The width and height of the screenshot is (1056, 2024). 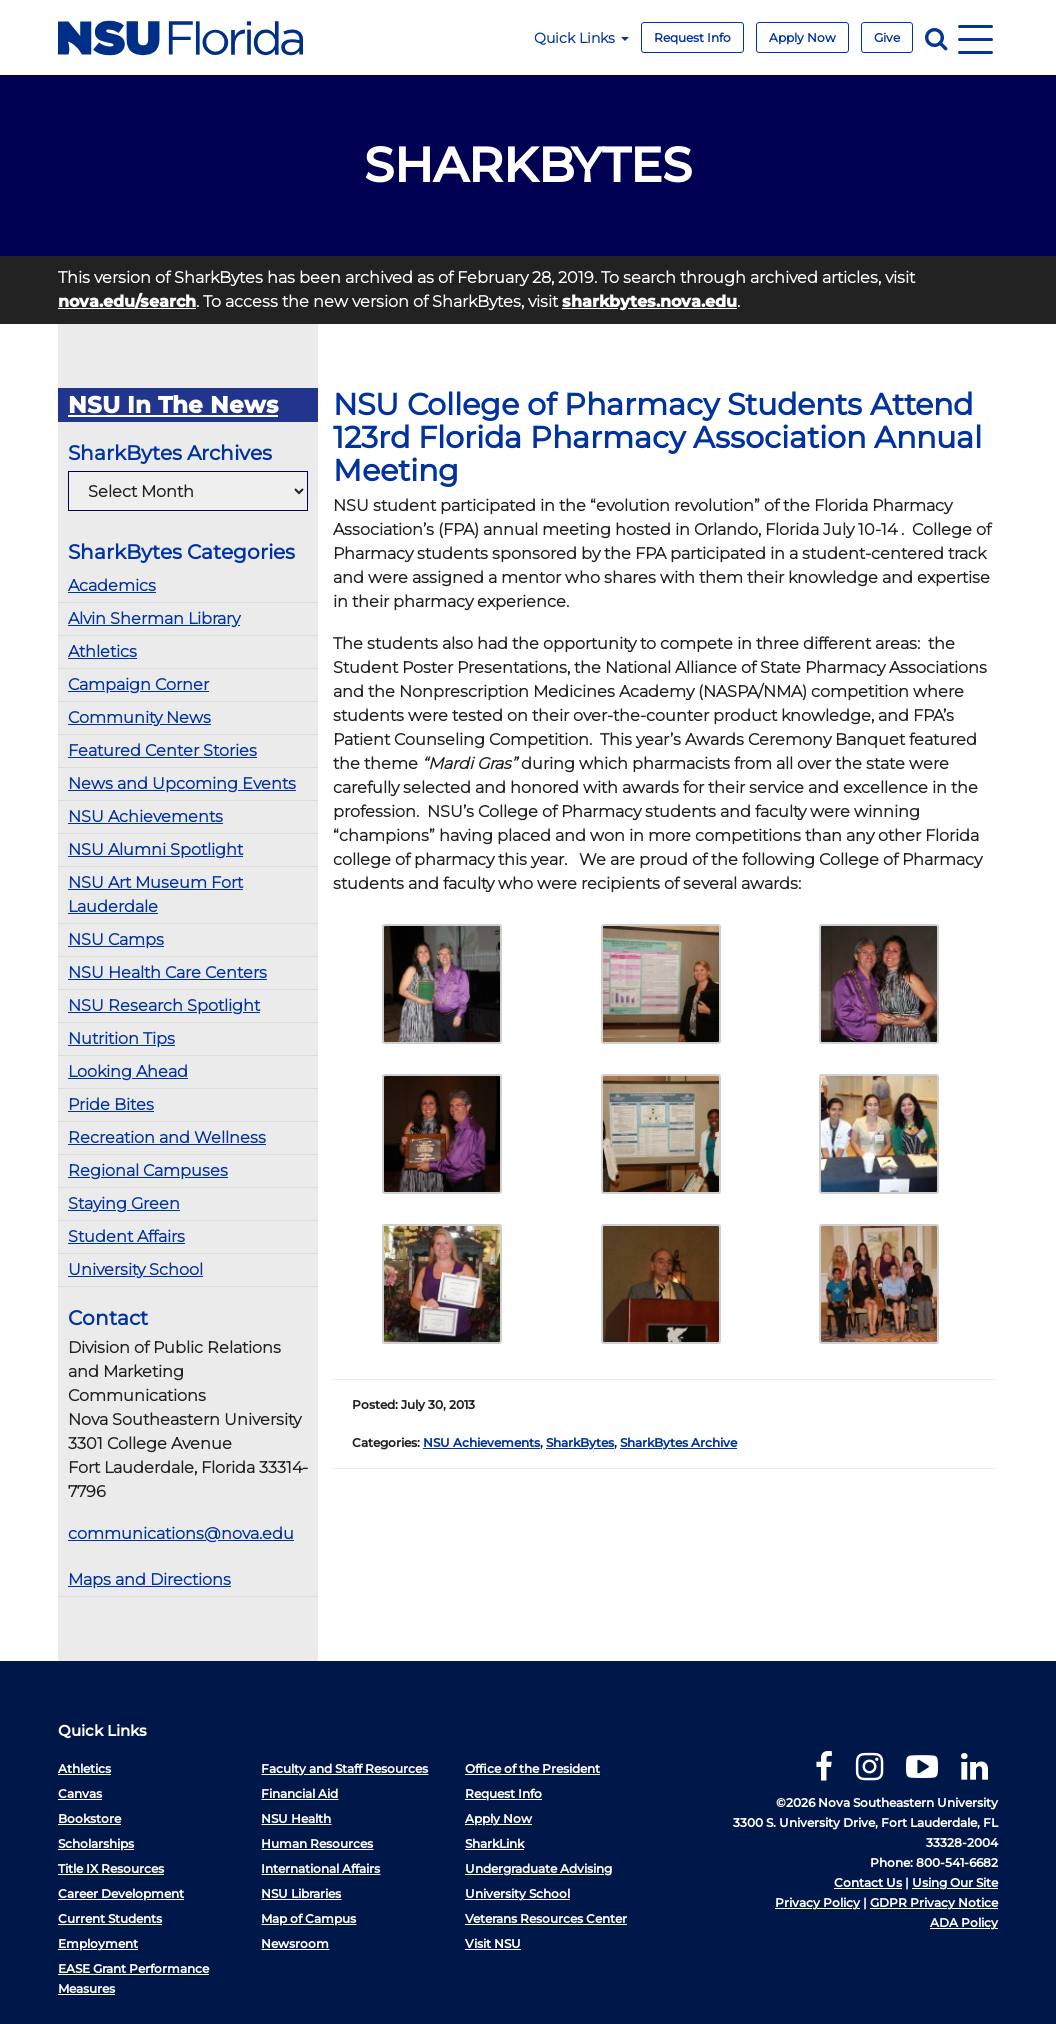 I want to click on Alvin Sherman Library, so click(x=154, y=618).